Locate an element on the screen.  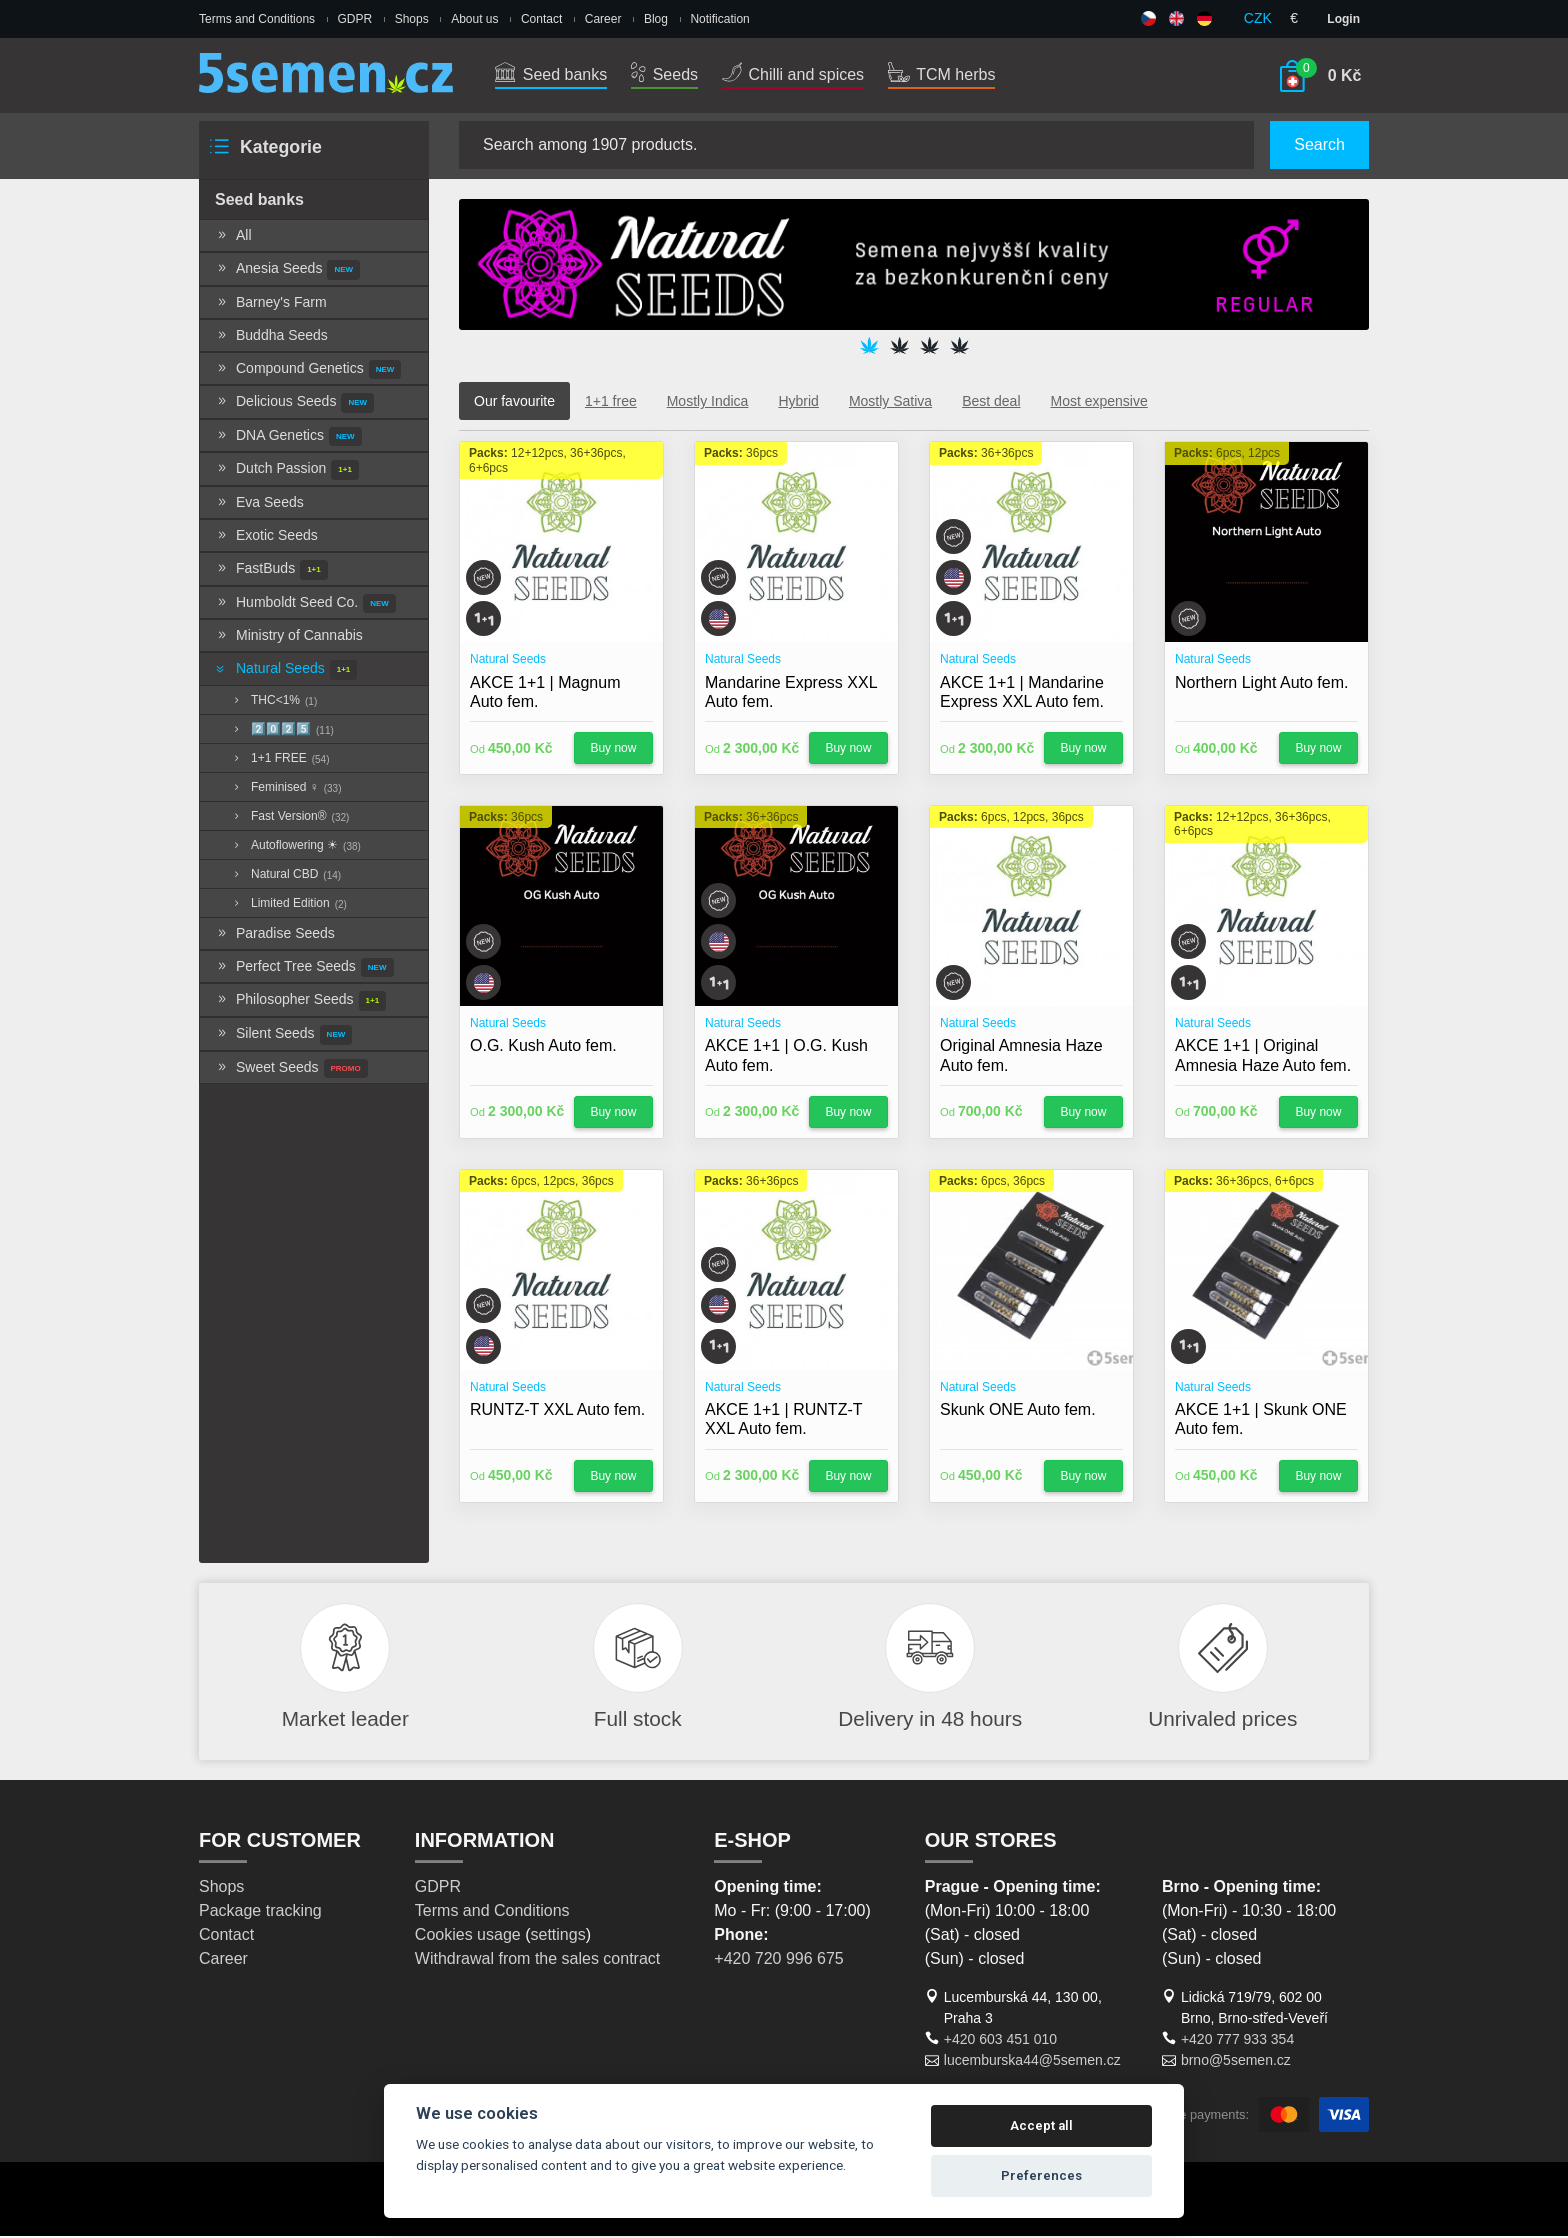
Blog is located at coordinates (656, 19).